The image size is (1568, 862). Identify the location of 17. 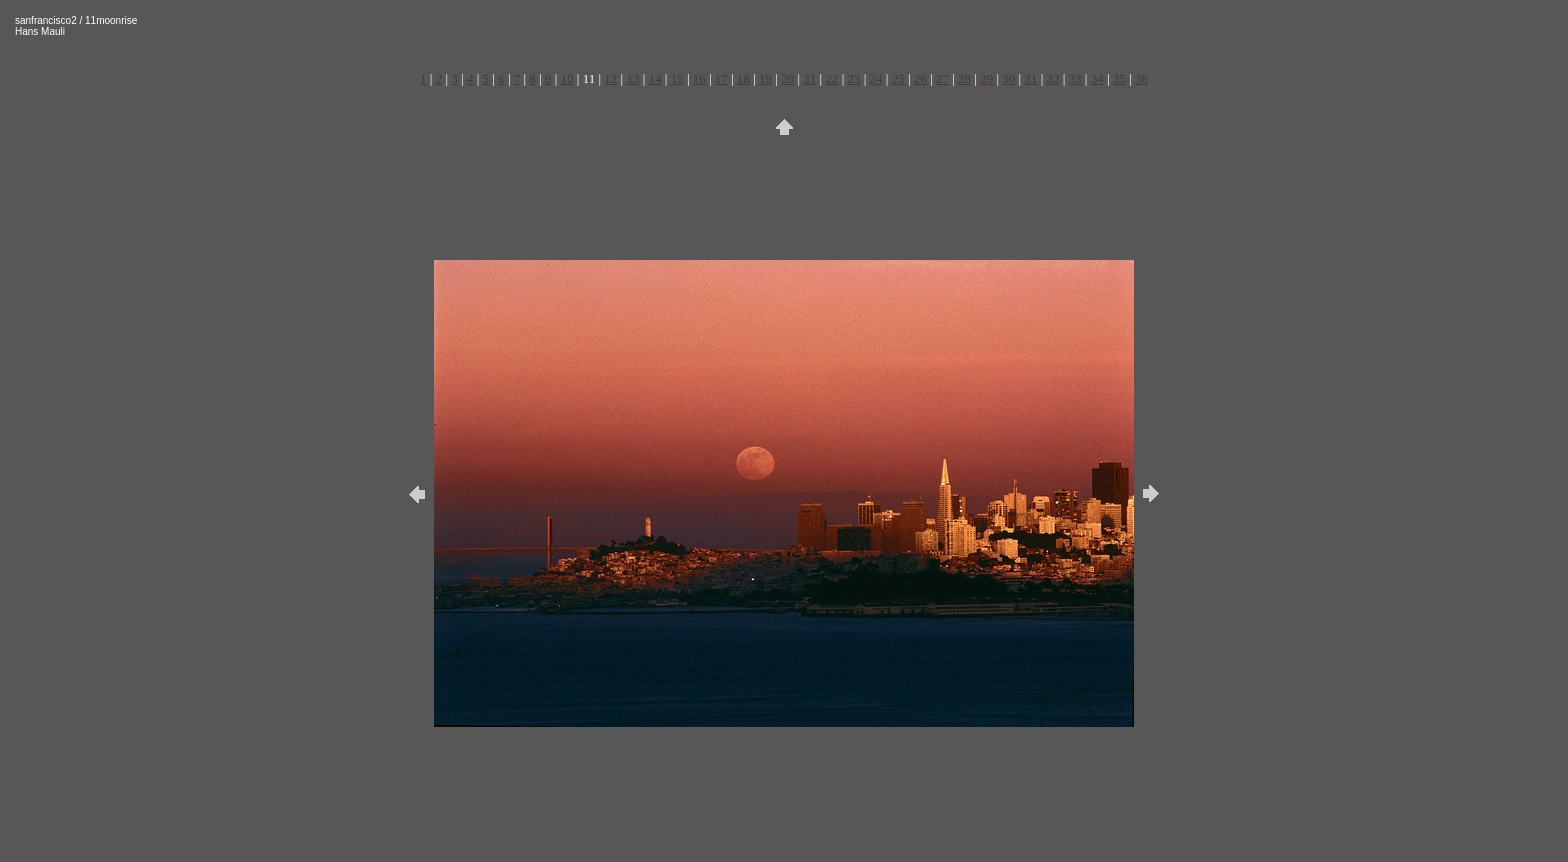
(721, 78).